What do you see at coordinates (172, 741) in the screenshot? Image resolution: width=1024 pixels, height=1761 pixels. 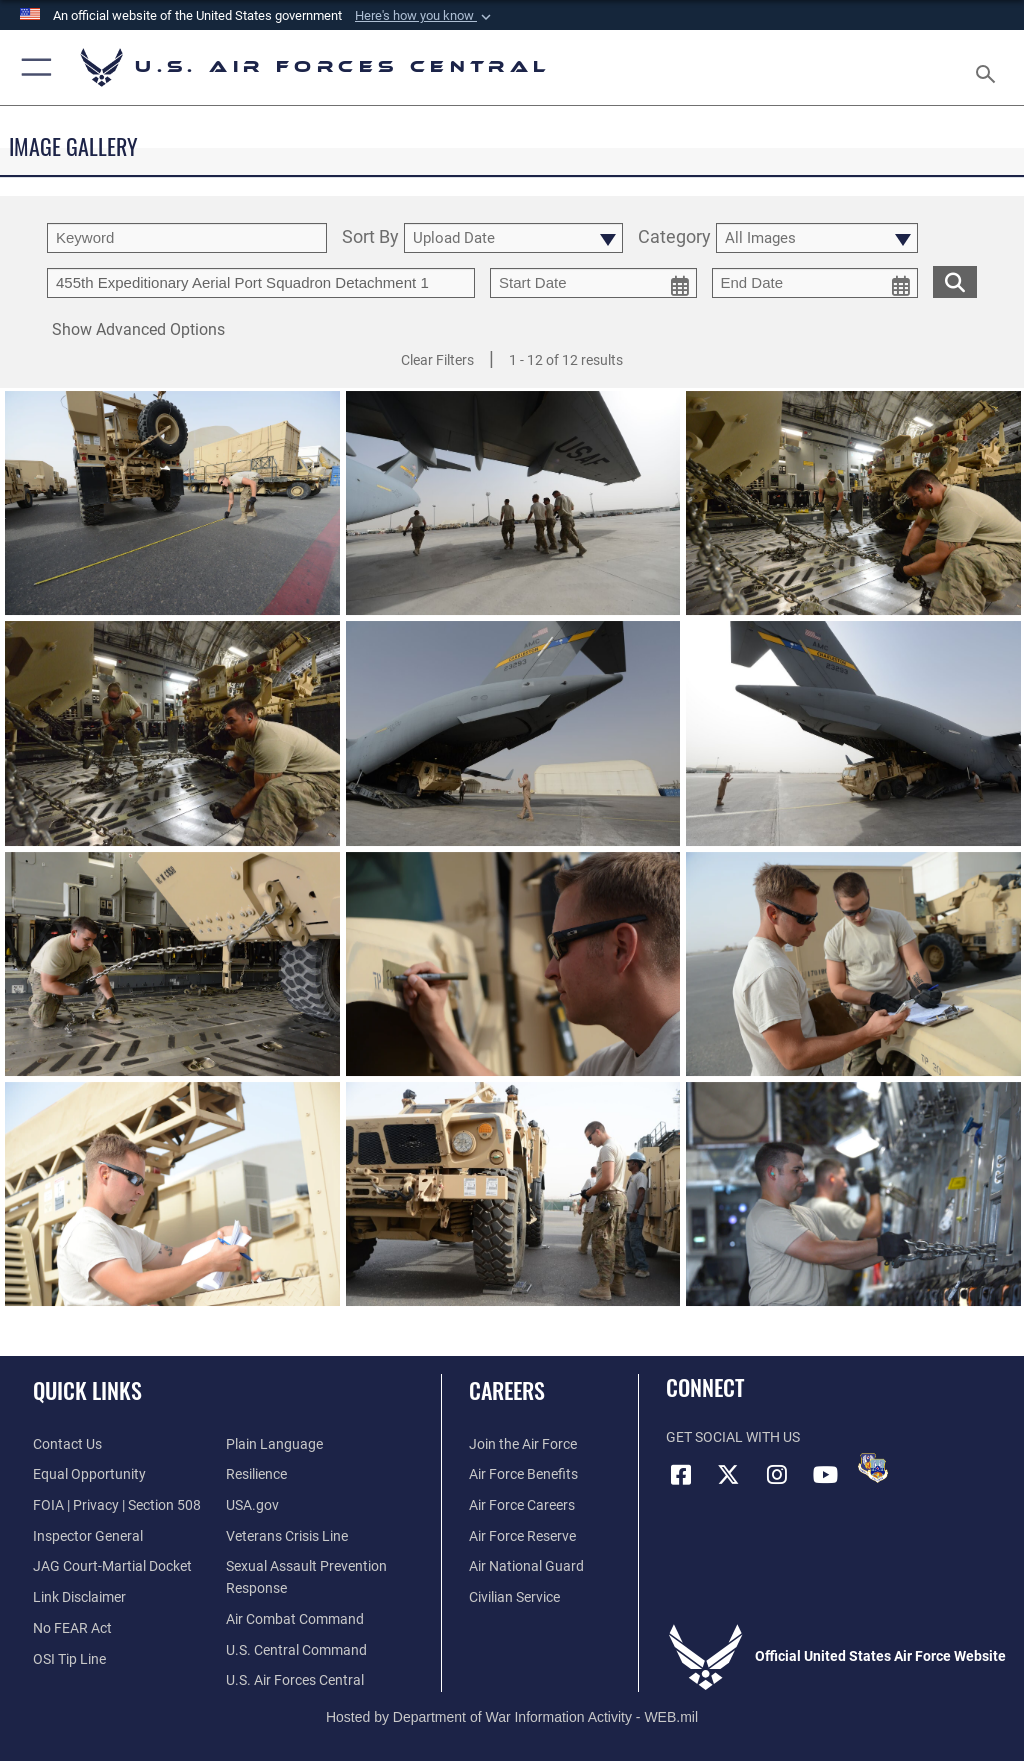 I see `[View details of 140924-F-LX971-204]` at bounding box center [172, 741].